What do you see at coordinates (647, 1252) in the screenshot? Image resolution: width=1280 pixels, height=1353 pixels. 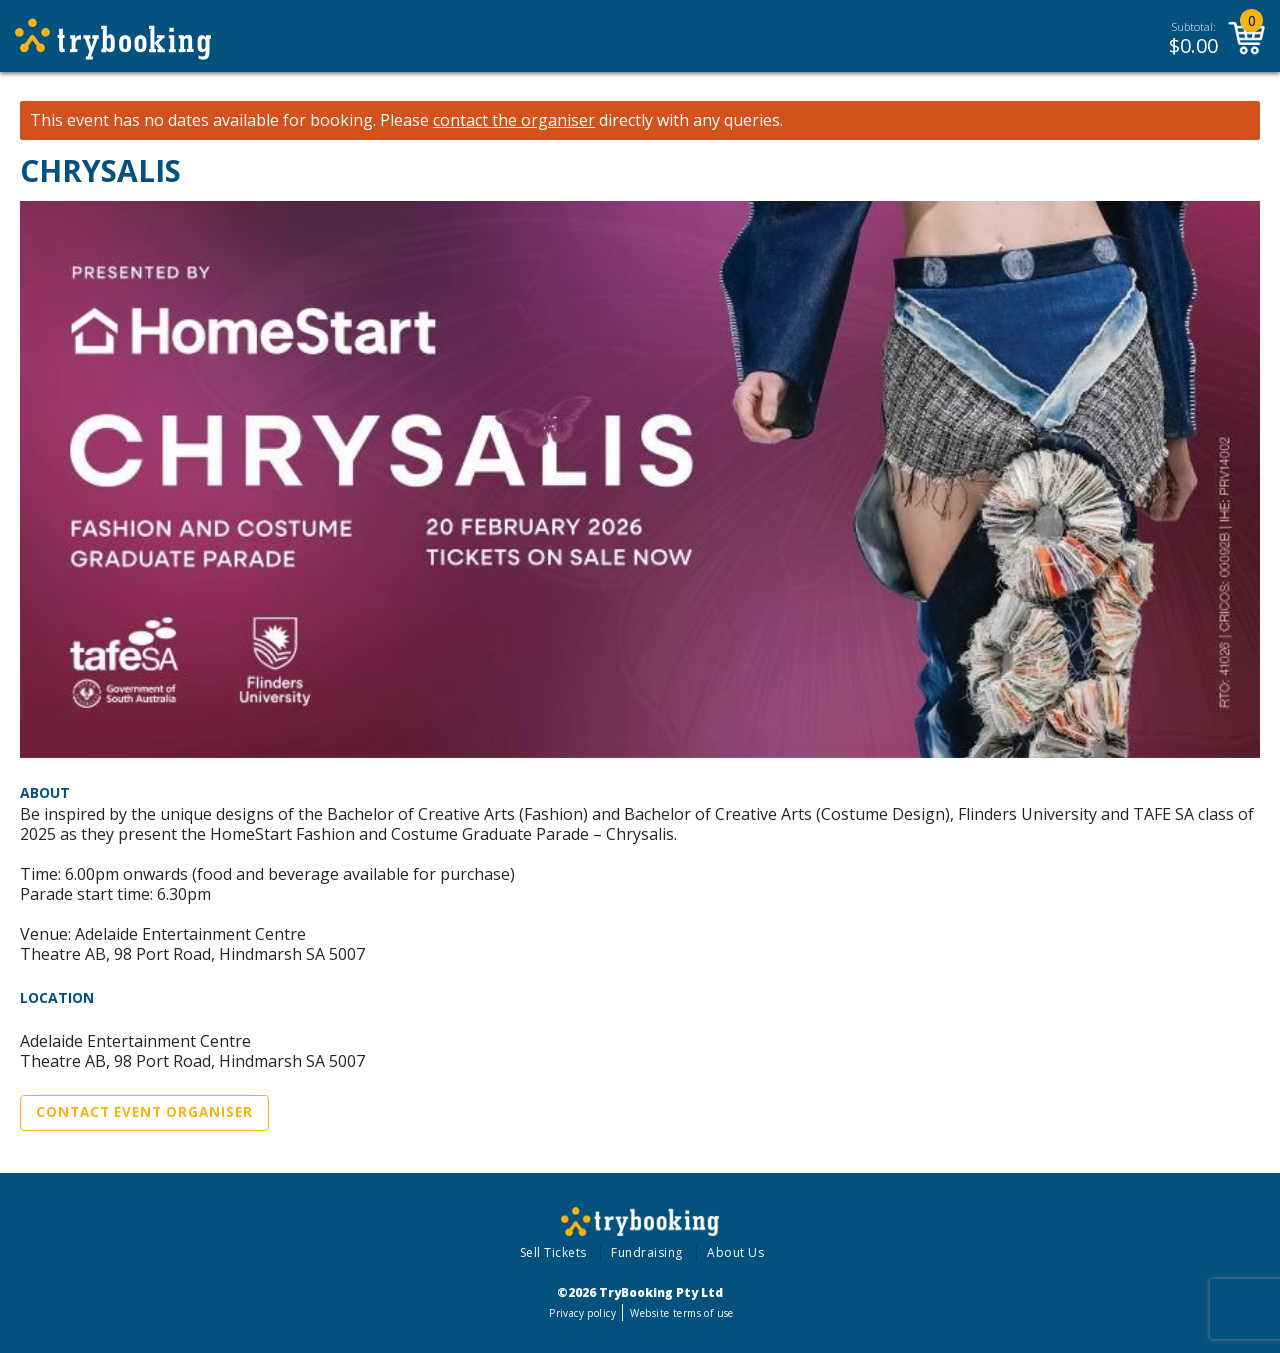 I see `Fundraising` at bounding box center [647, 1252].